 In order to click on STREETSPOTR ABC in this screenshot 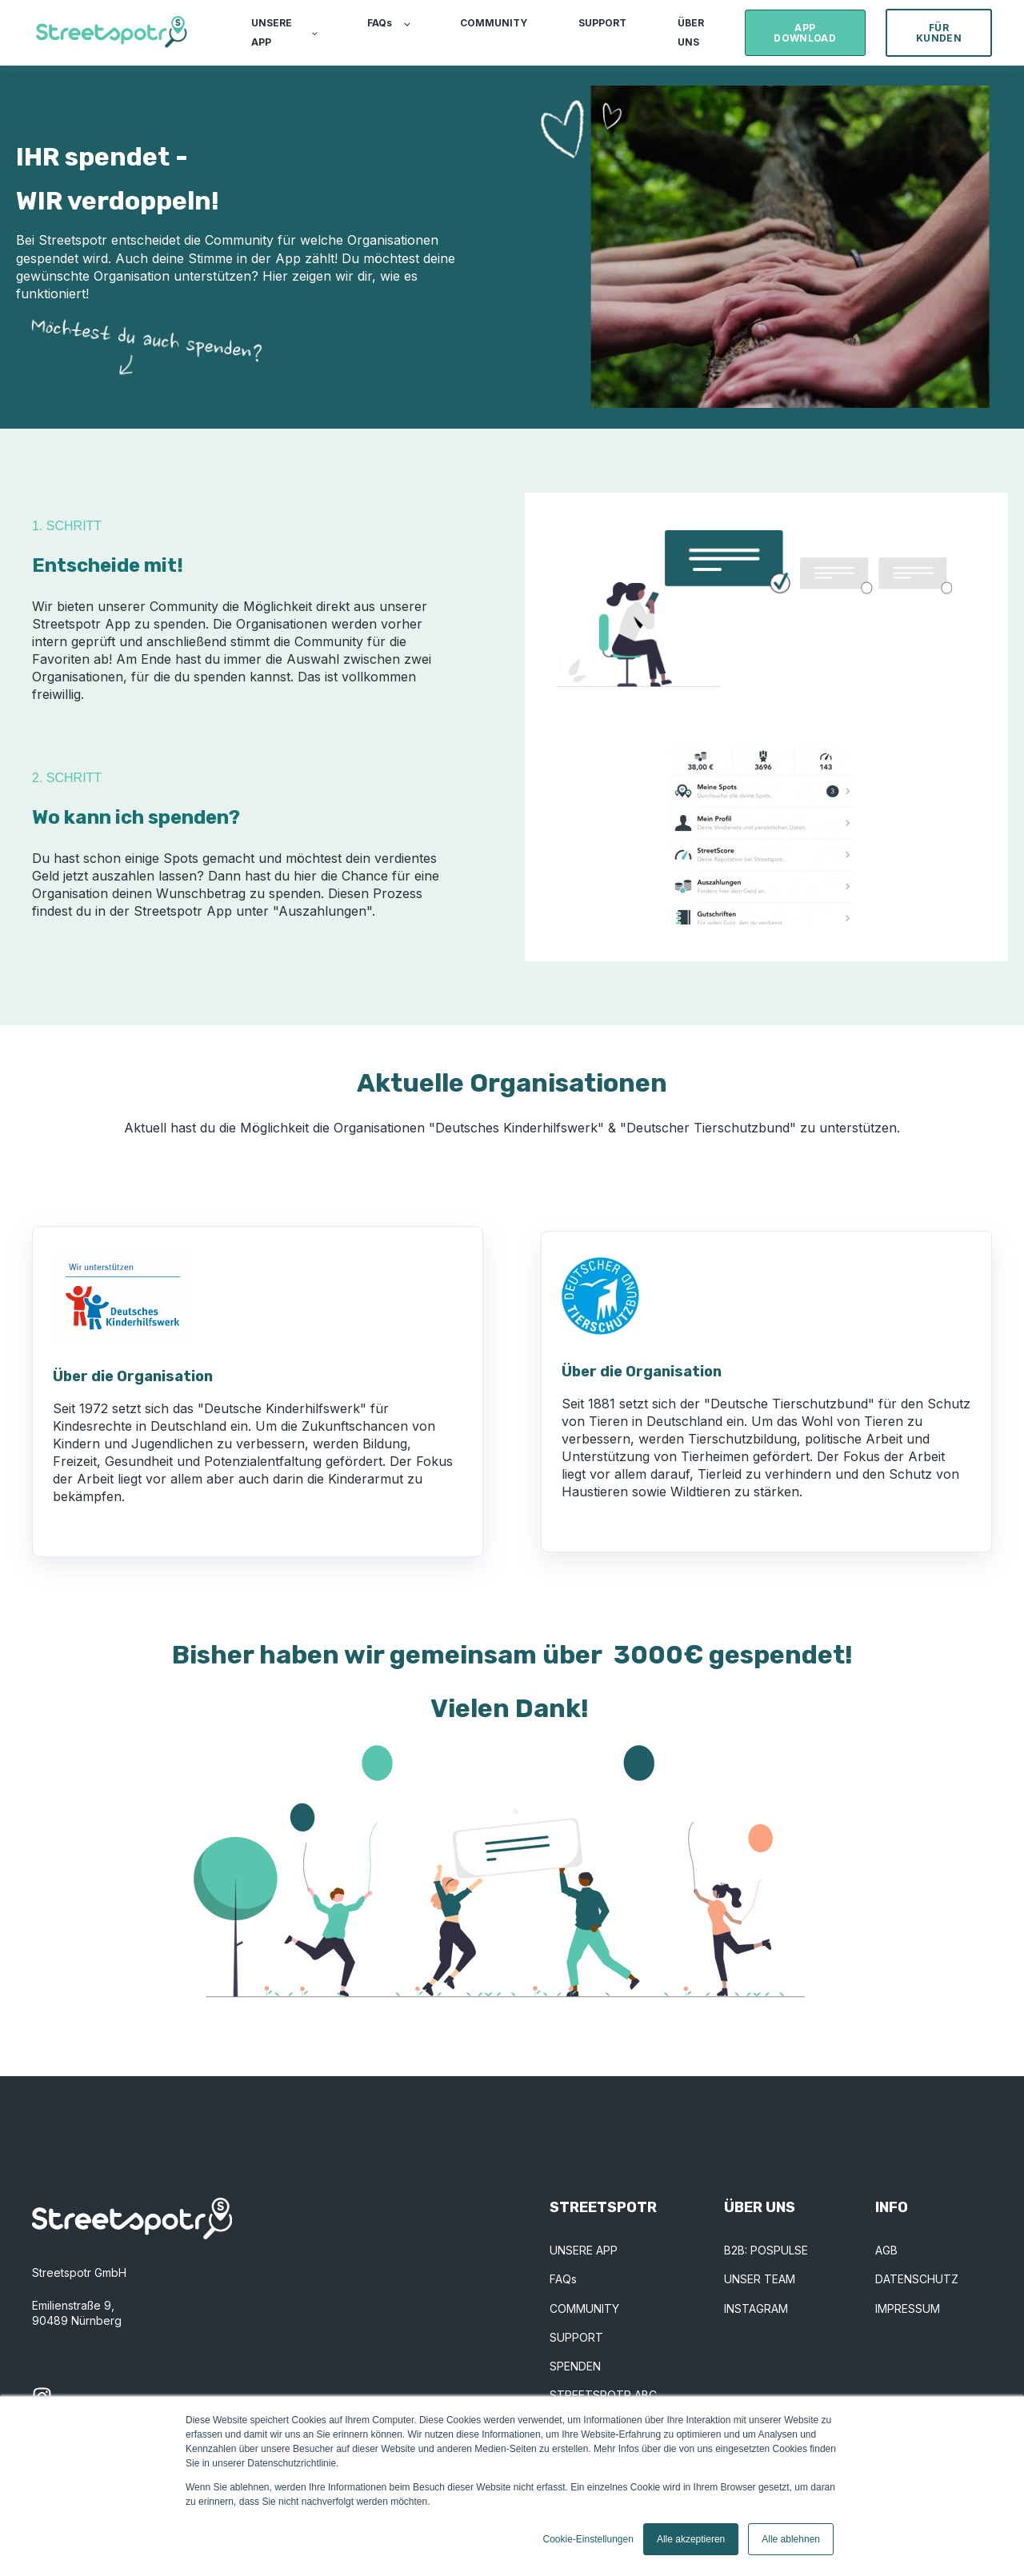, I will do `click(603, 2395)`.